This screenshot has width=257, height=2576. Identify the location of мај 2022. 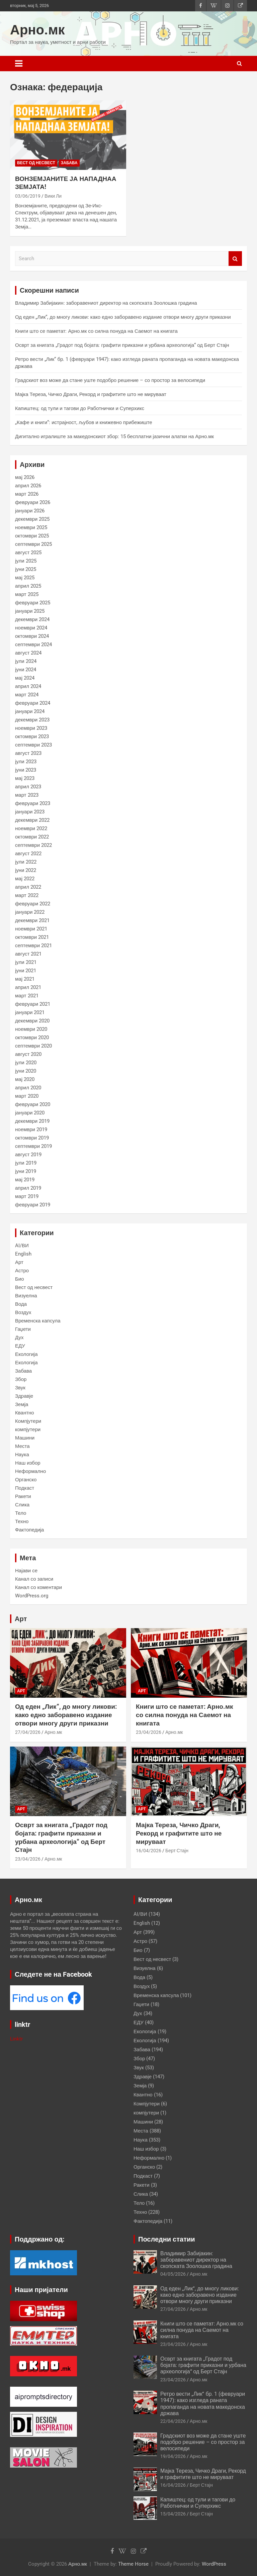
(24, 879).